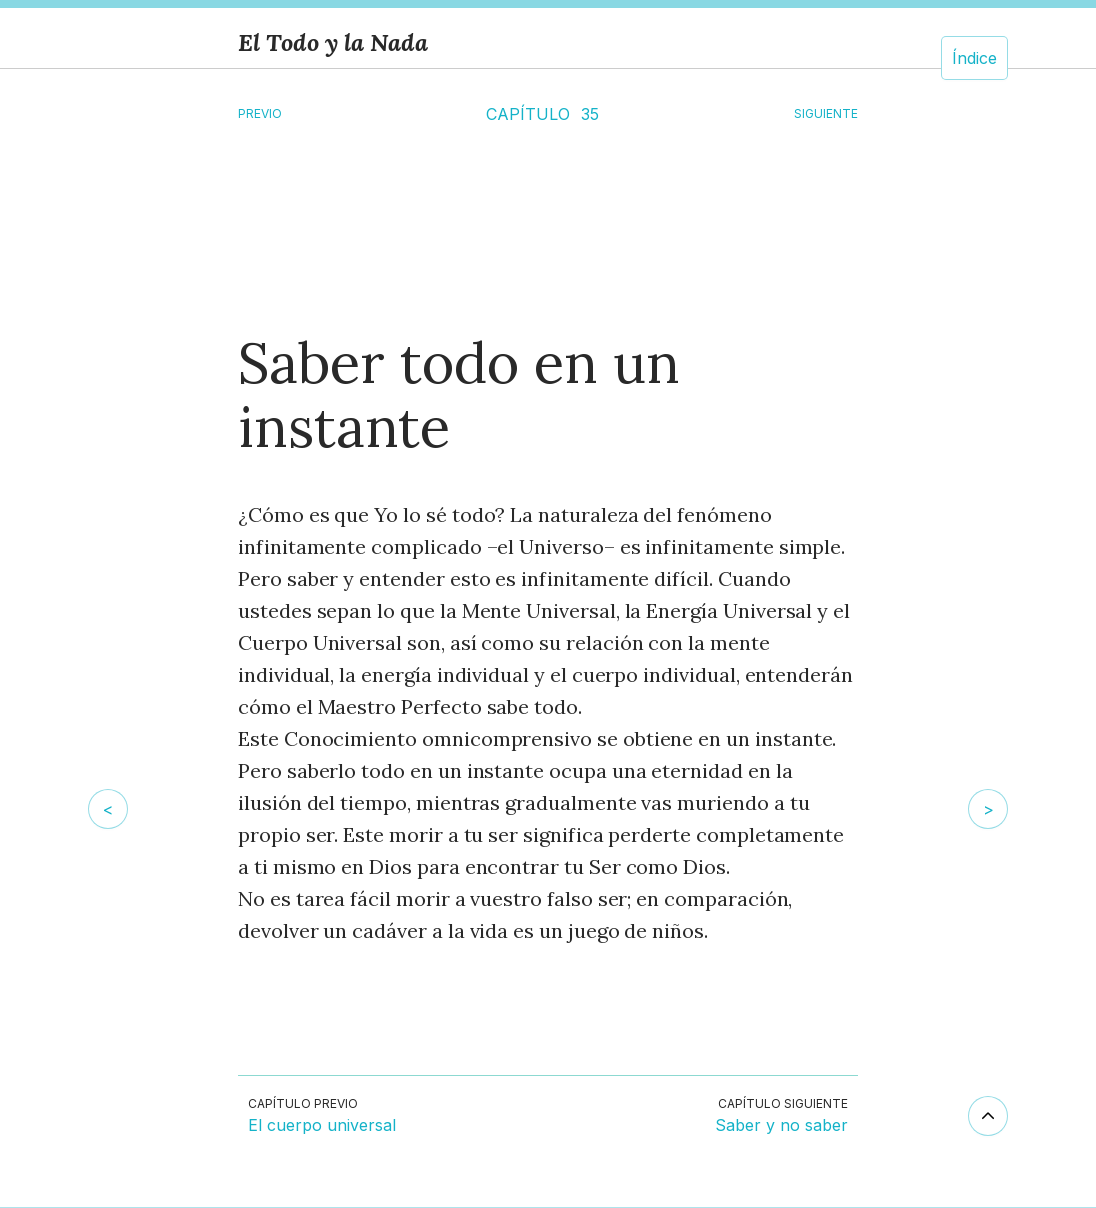 The image size is (1096, 1208). I want to click on Saber y no saber, so click(781, 1126).